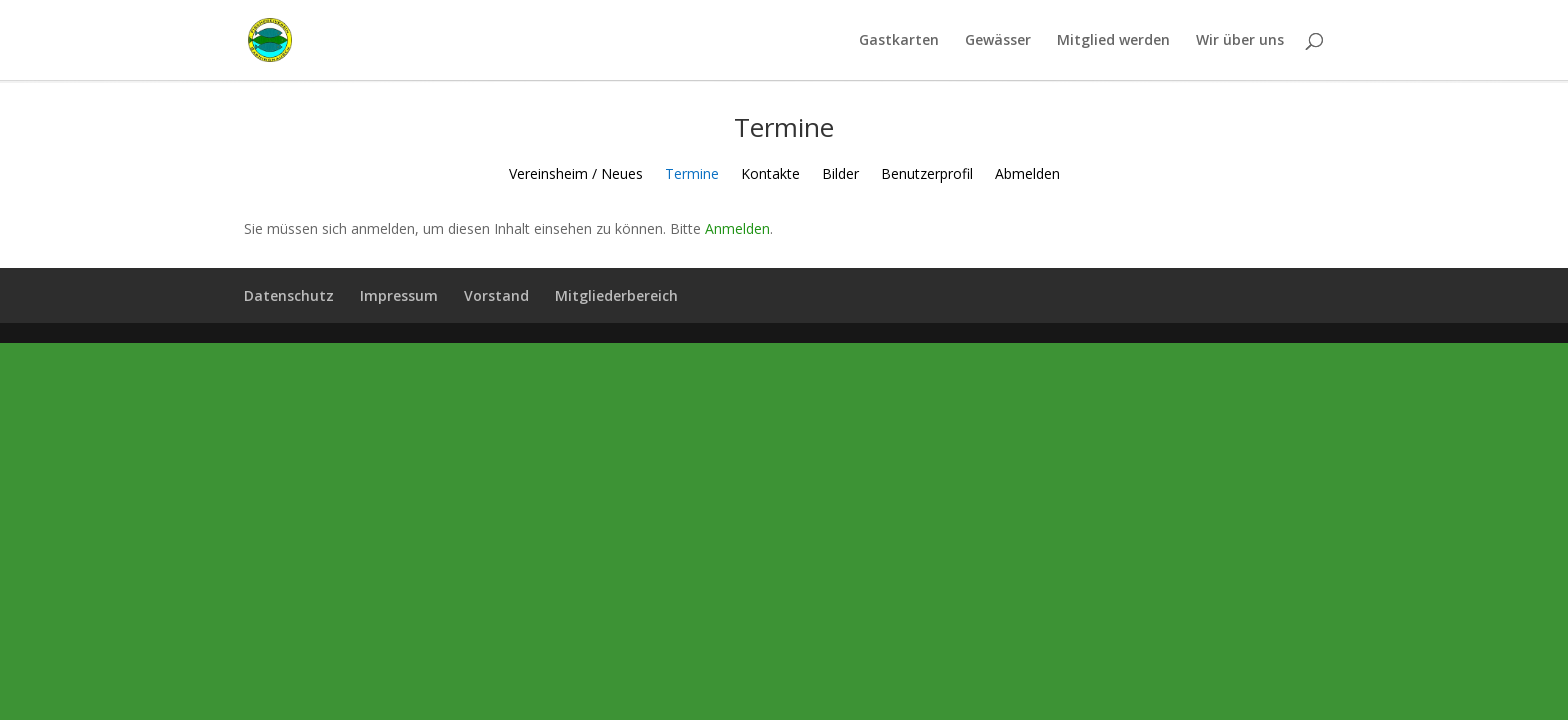 The width and height of the screenshot is (1568, 720). What do you see at coordinates (289, 295) in the screenshot?
I see `Datenschutz` at bounding box center [289, 295].